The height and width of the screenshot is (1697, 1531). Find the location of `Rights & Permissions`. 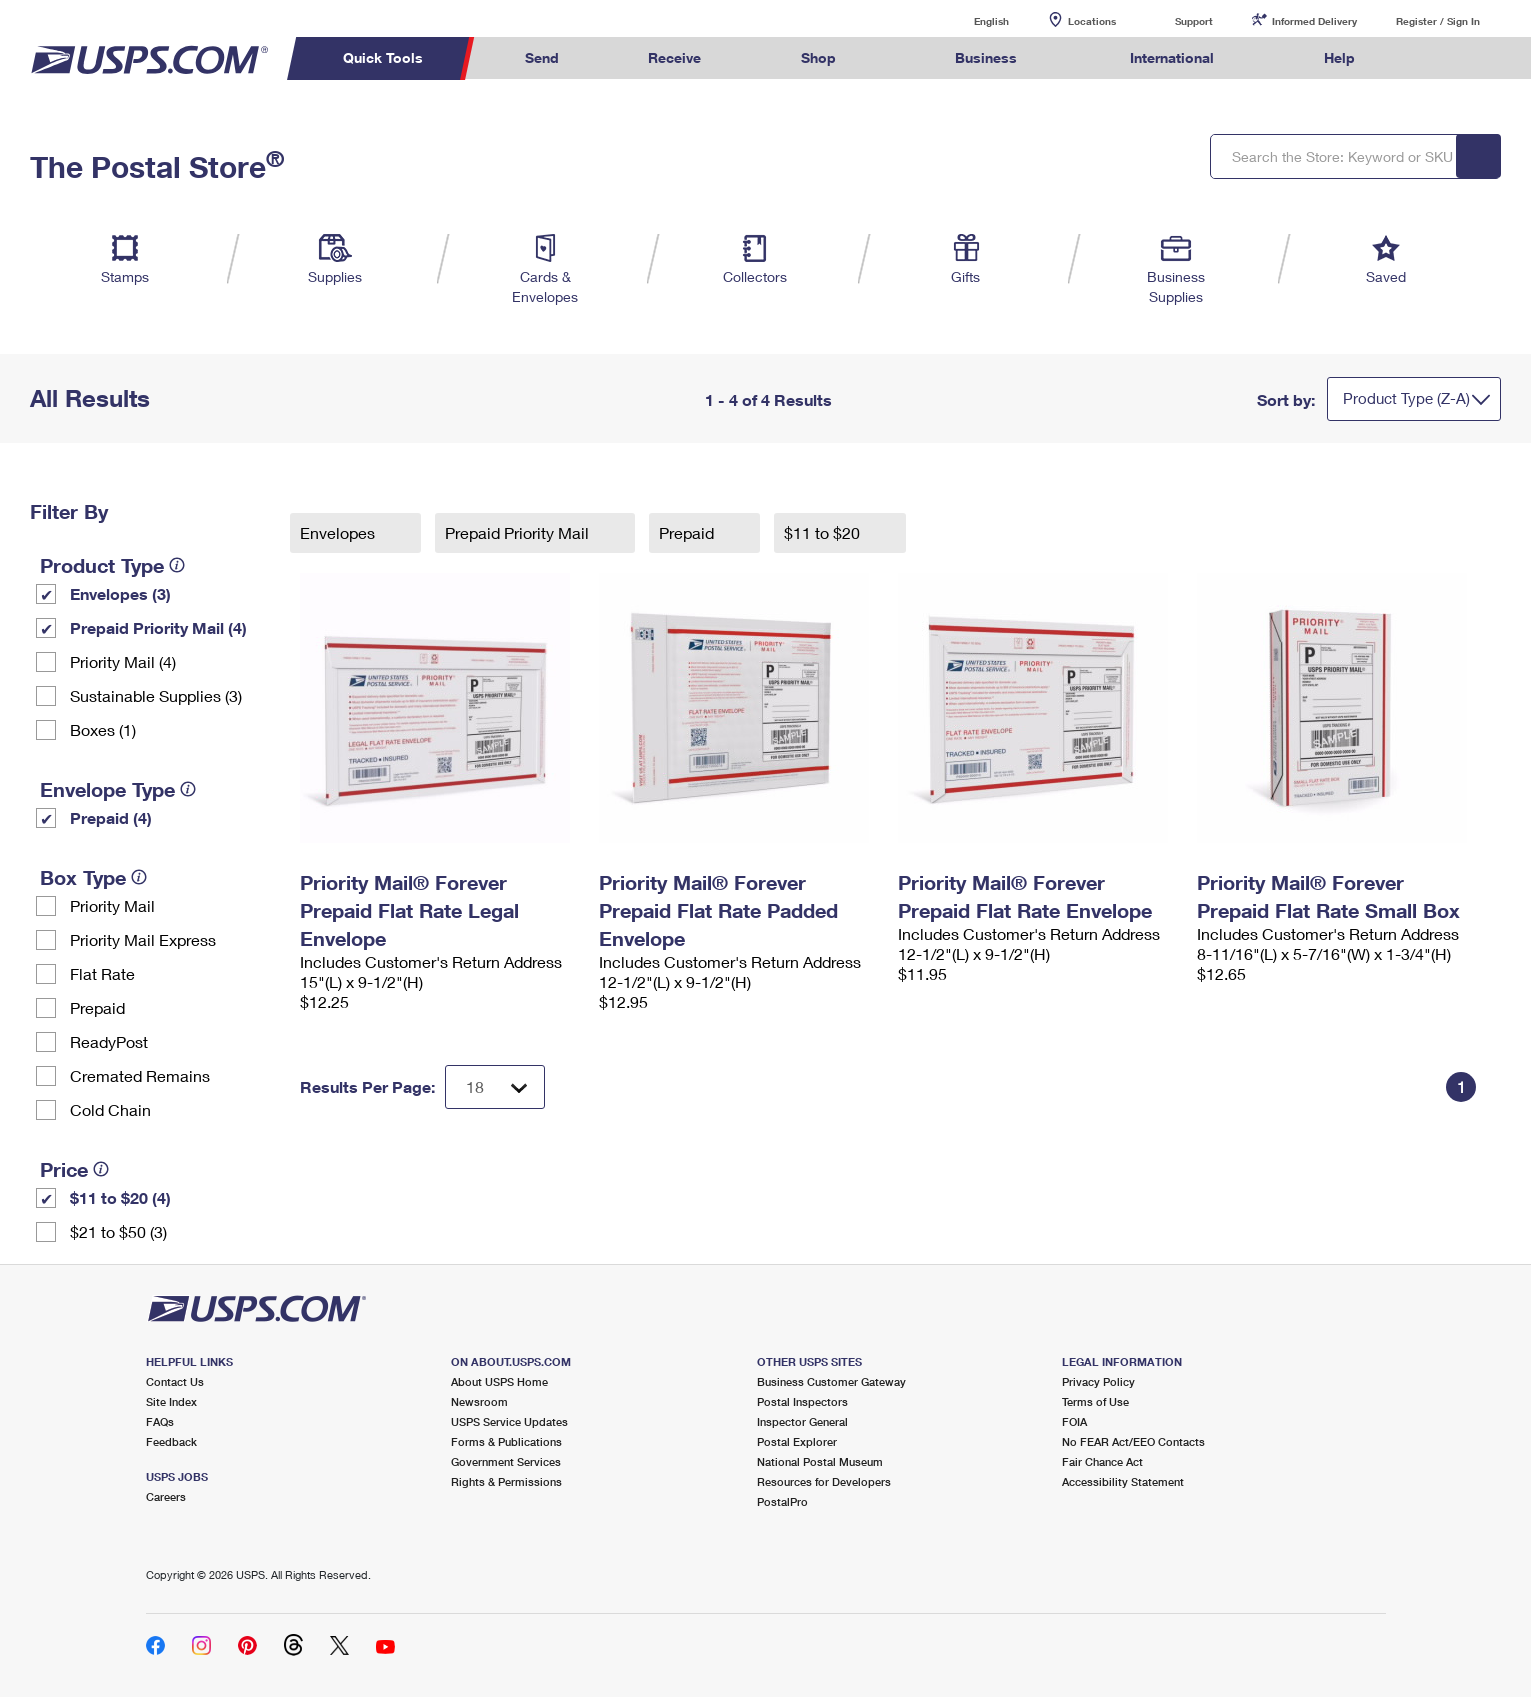

Rights & Permissions is located at coordinates (506, 1481).